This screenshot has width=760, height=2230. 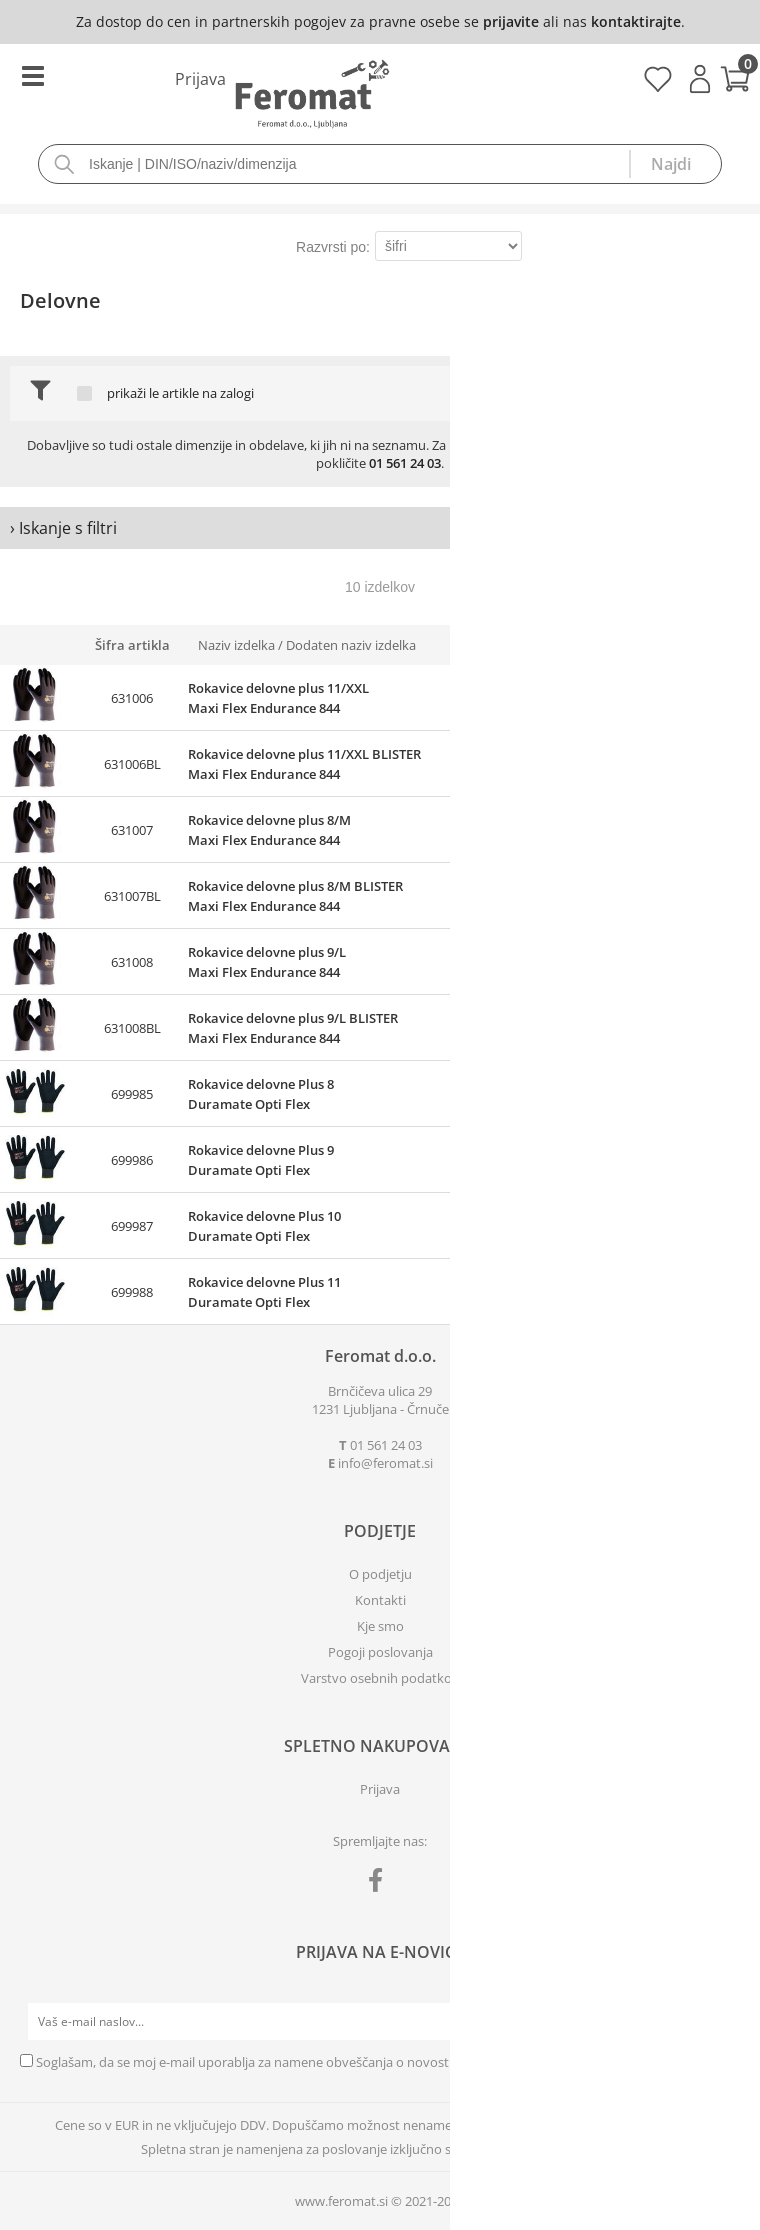 I want to click on infoferomat.si, so click(x=385, y=1463).